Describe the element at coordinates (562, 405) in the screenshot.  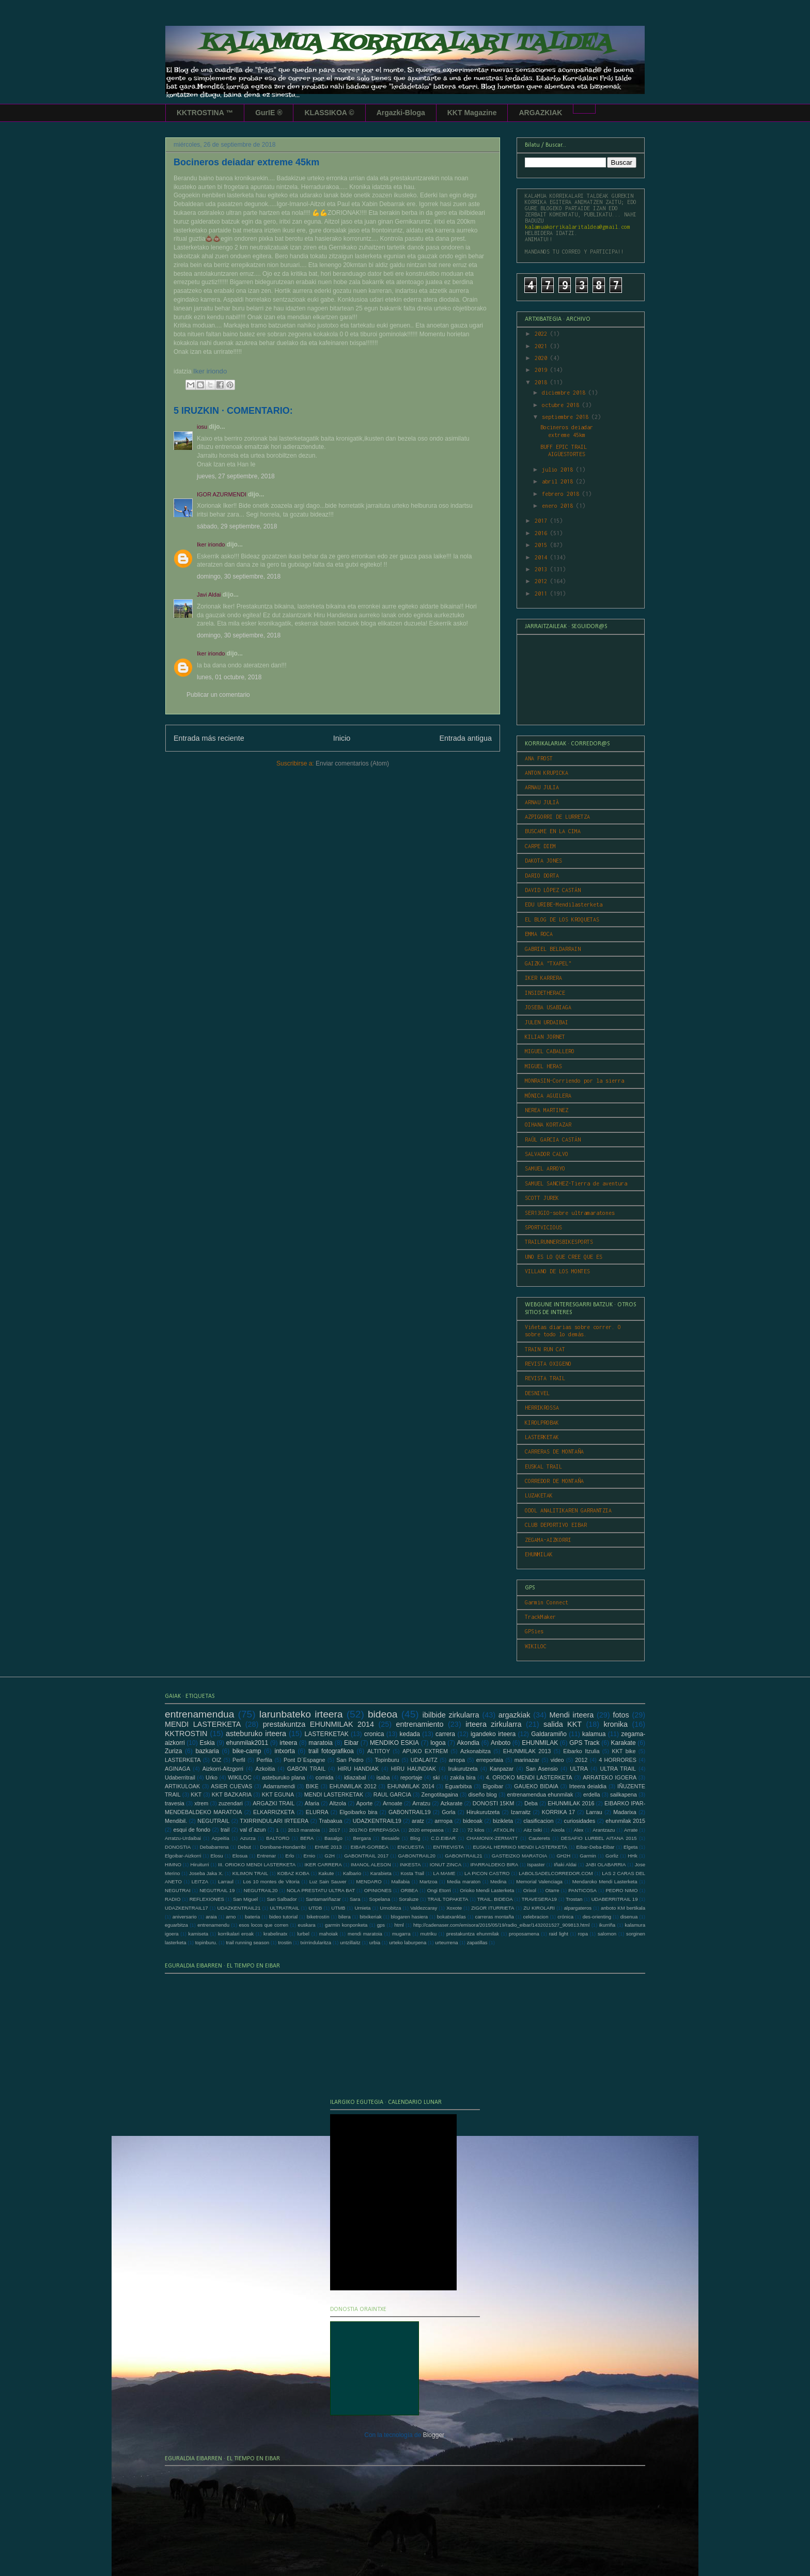
I see `octubre 2018` at that location.